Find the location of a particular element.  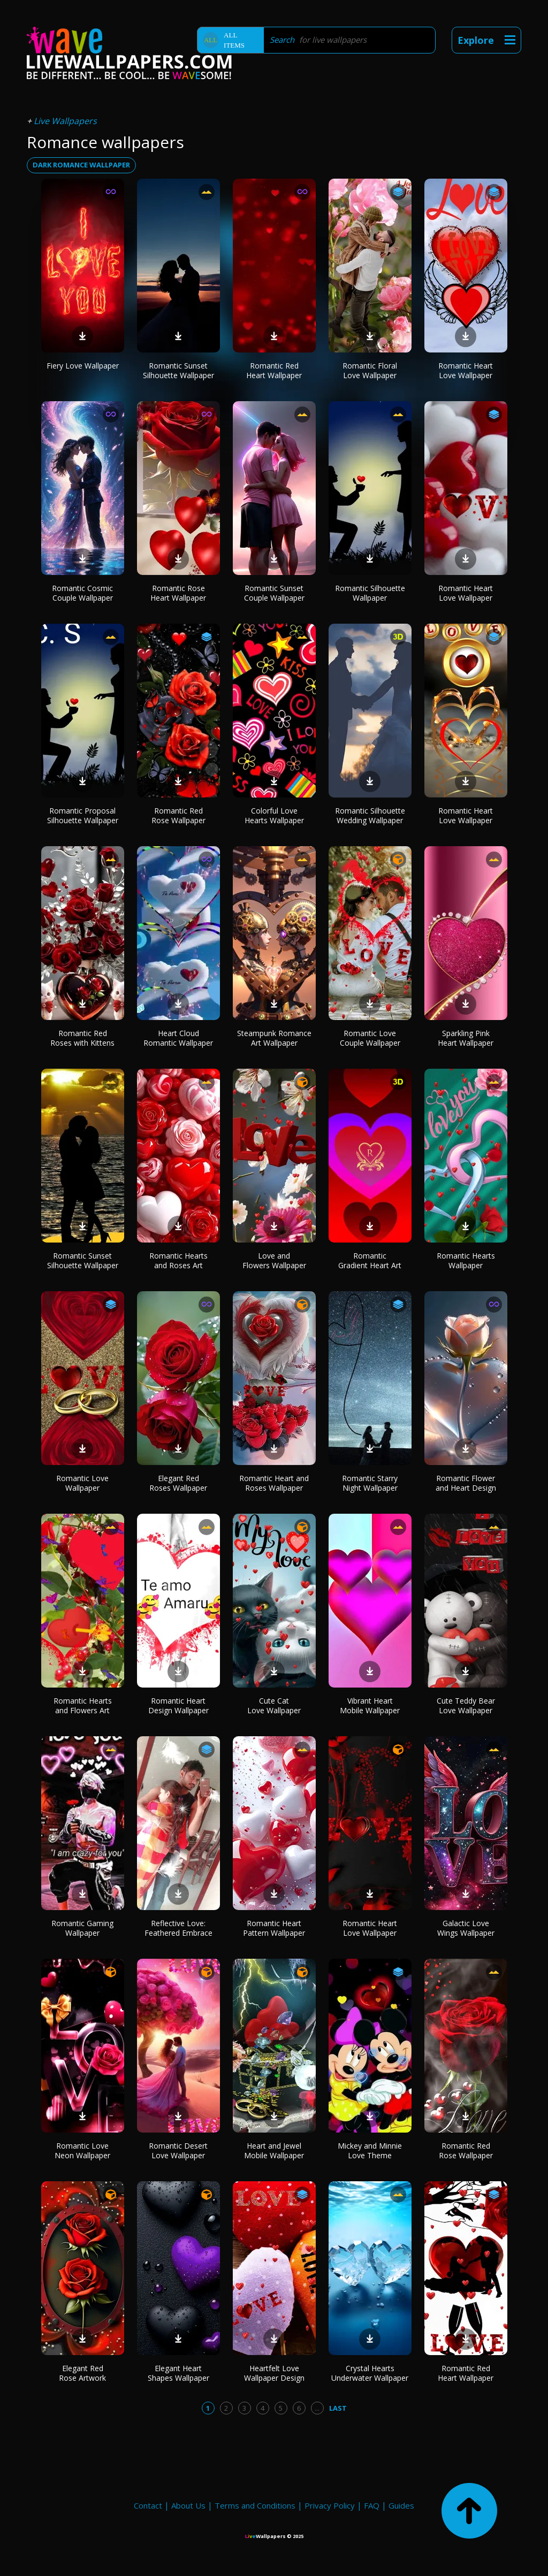

Romantic Cosmic Couple Wallpaper is located at coordinates (82, 593).